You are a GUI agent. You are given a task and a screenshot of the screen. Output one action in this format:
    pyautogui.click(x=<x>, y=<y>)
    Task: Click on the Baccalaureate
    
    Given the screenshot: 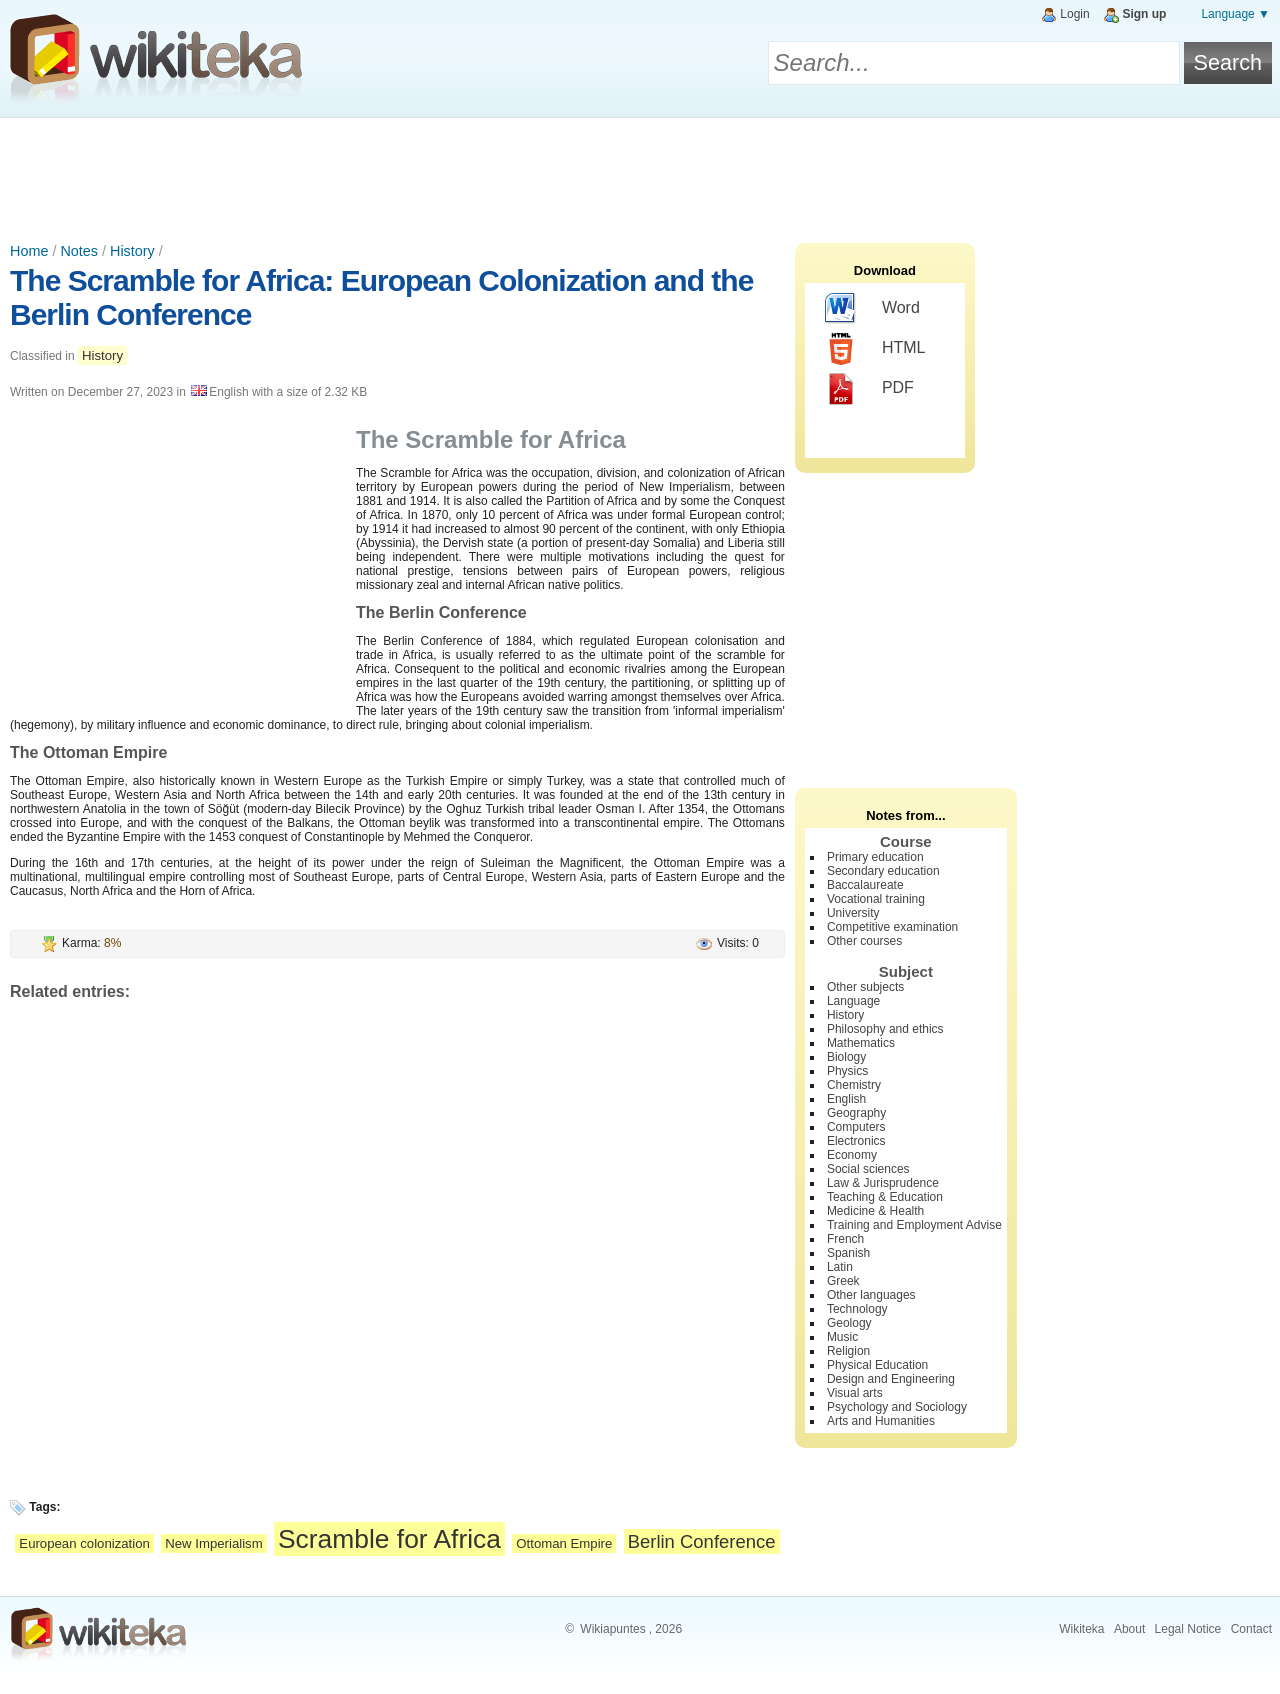 What is the action you would take?
    pyautogui.click(x=865, y=885)
    